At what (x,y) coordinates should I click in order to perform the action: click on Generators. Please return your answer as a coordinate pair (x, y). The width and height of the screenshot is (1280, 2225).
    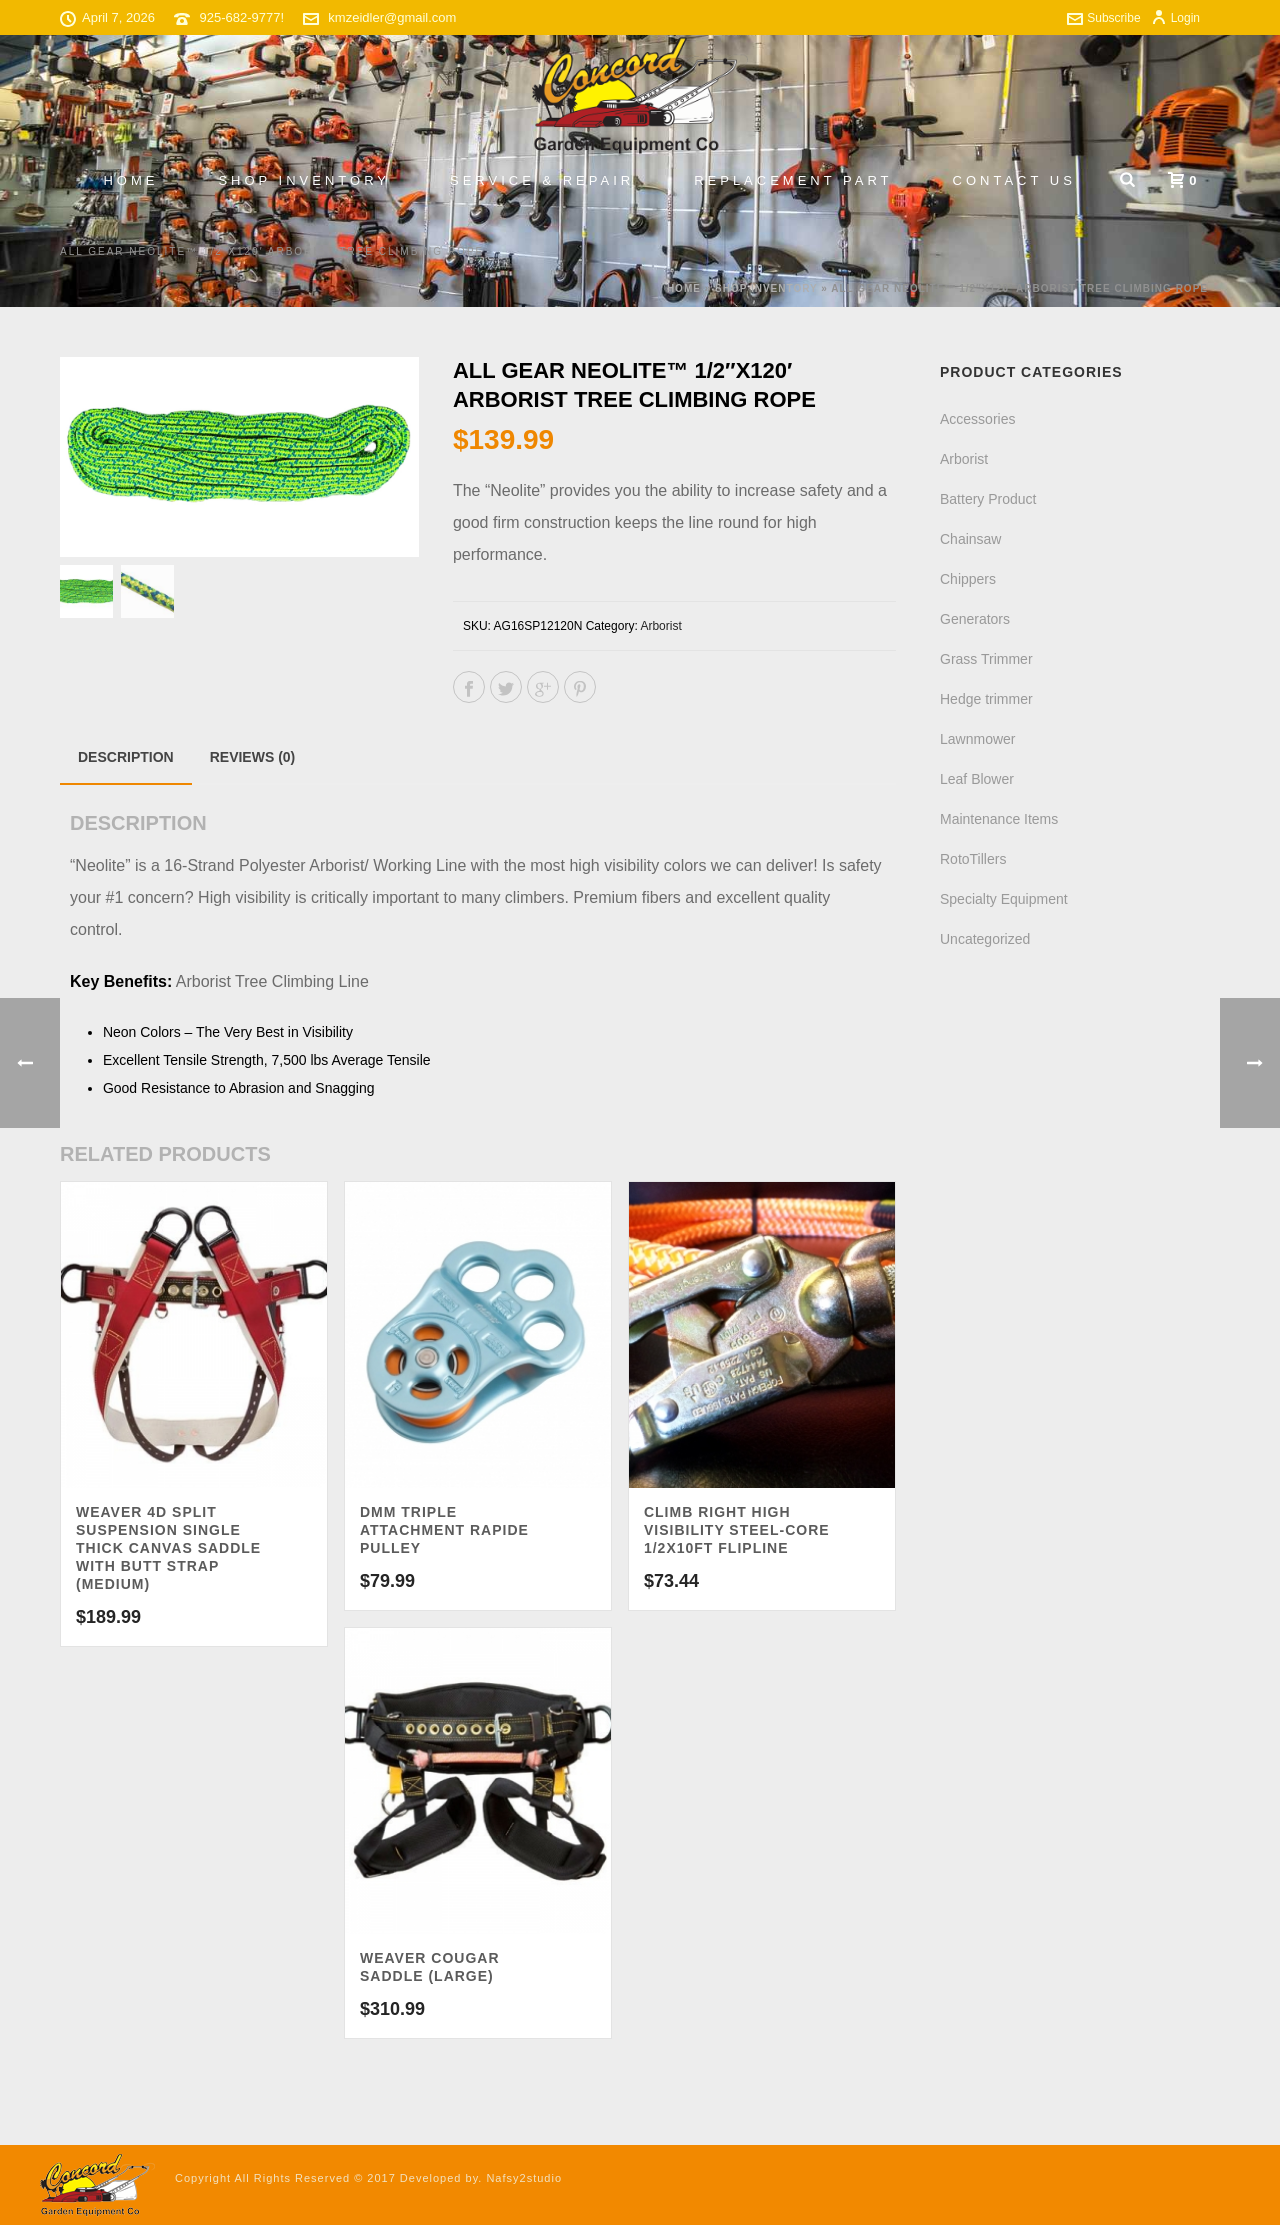
    Looking at the image, I should click on (975, 619).